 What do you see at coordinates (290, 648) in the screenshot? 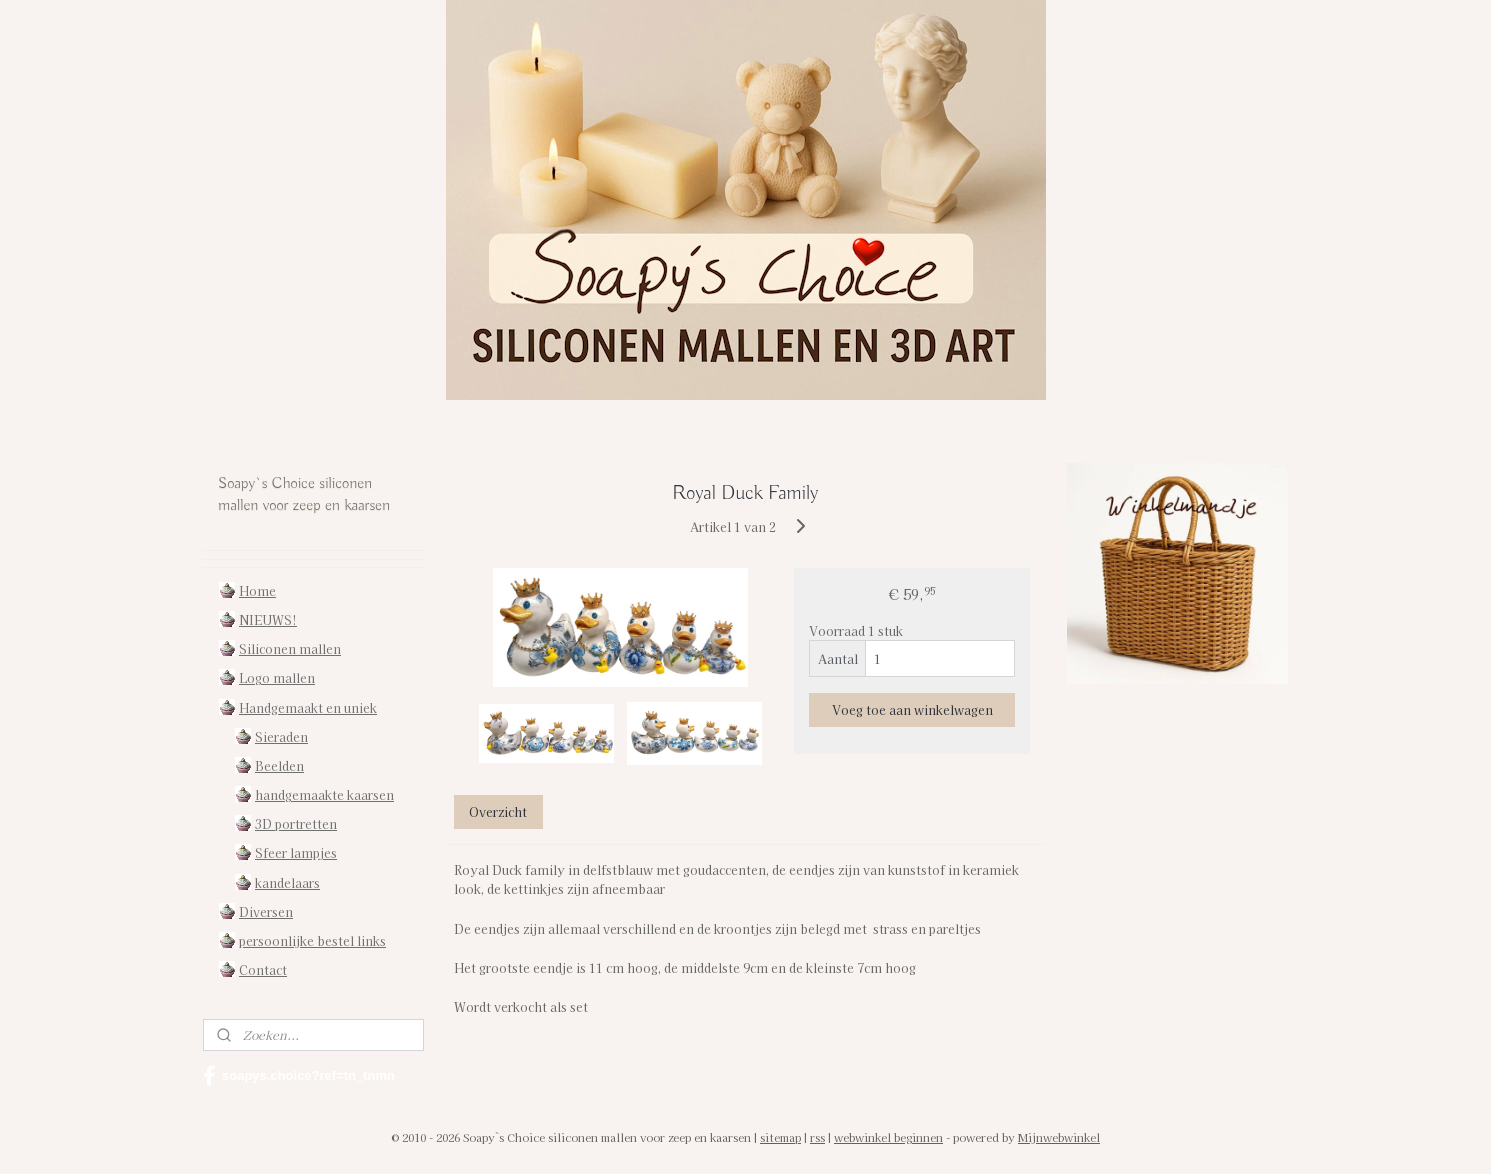
I see `Siliconen mallen` at bounding box center [290, 648].